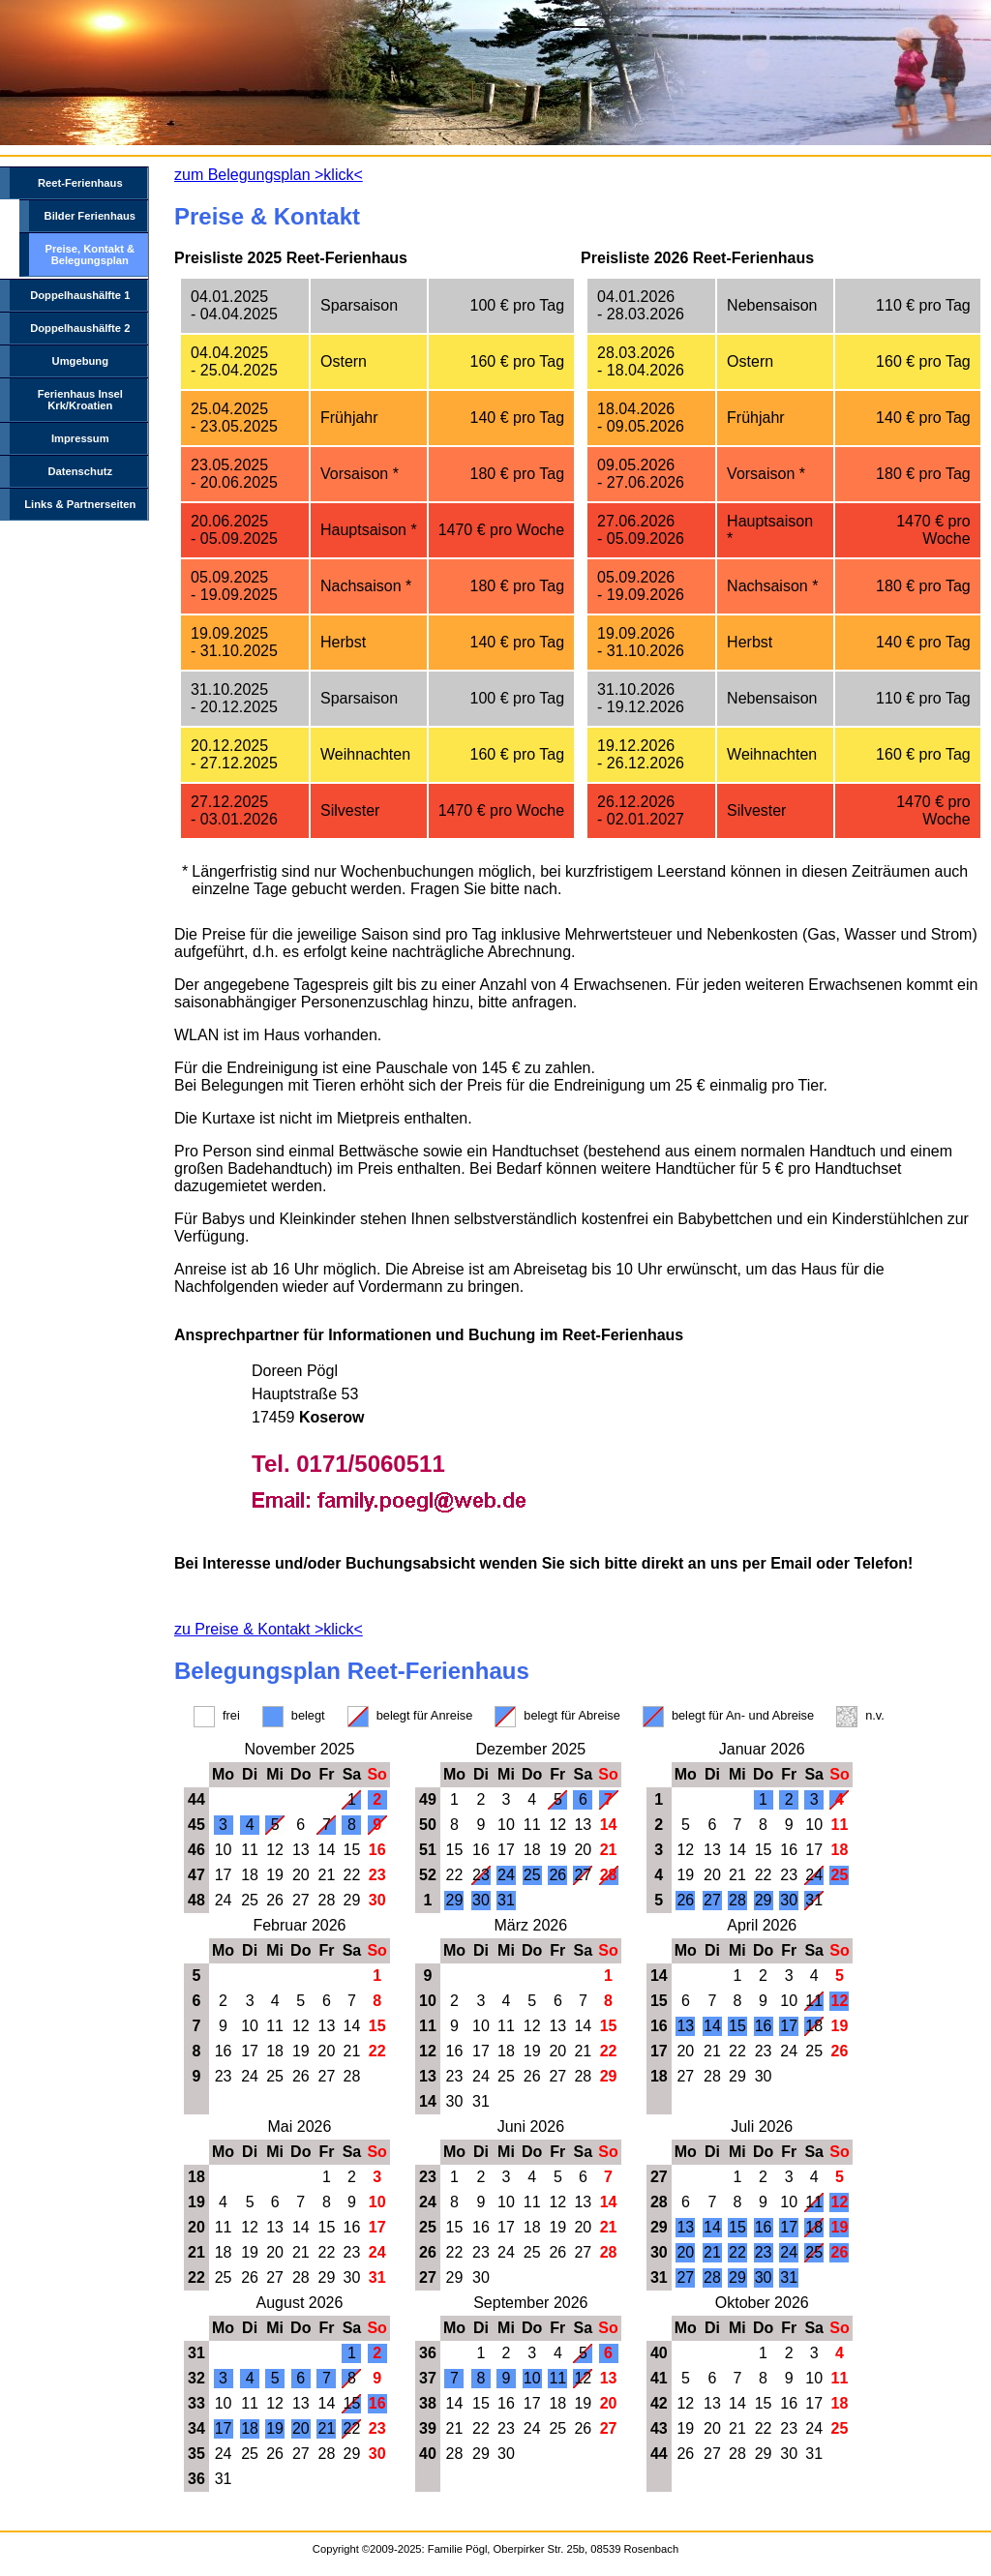  Describe the element at coordinates (80, 438) in the screenshot. I see `Impressum` at that location.